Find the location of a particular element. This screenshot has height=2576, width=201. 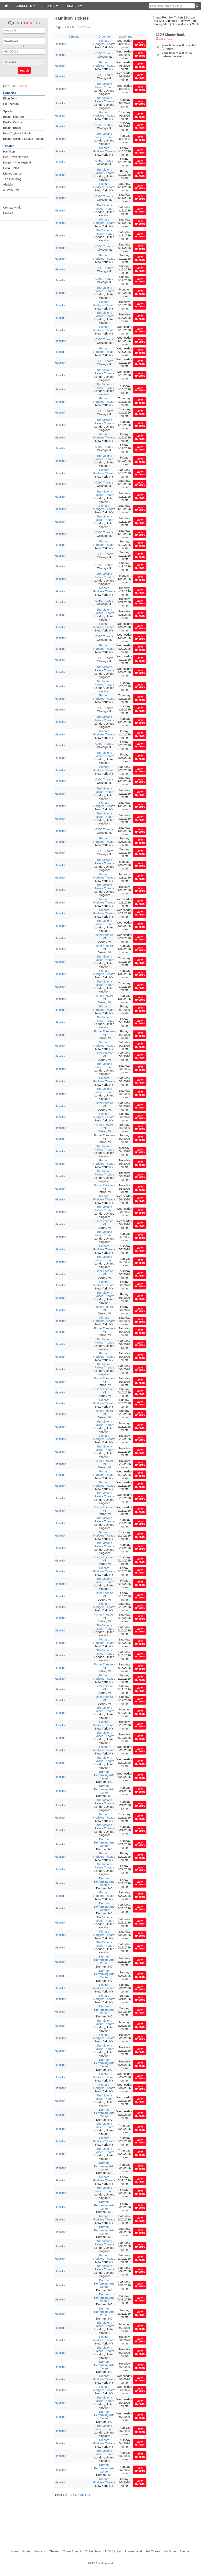

A Bronx Tale is located at coordinates (11, 190).